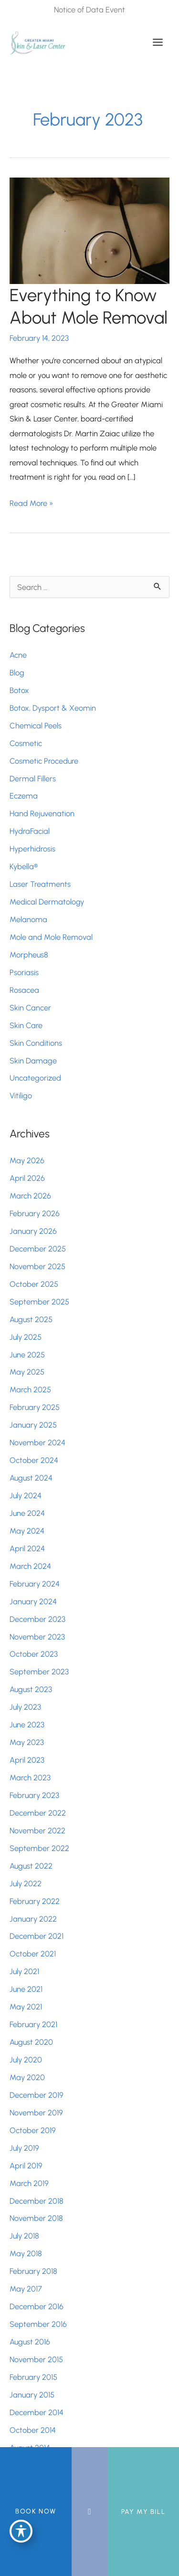 The height and width of the screenshot is (2576, 179). What do you see at coordinates (27, 1372) in the screenshot?
I see `May 2025` at bounding box center [27, 1372].